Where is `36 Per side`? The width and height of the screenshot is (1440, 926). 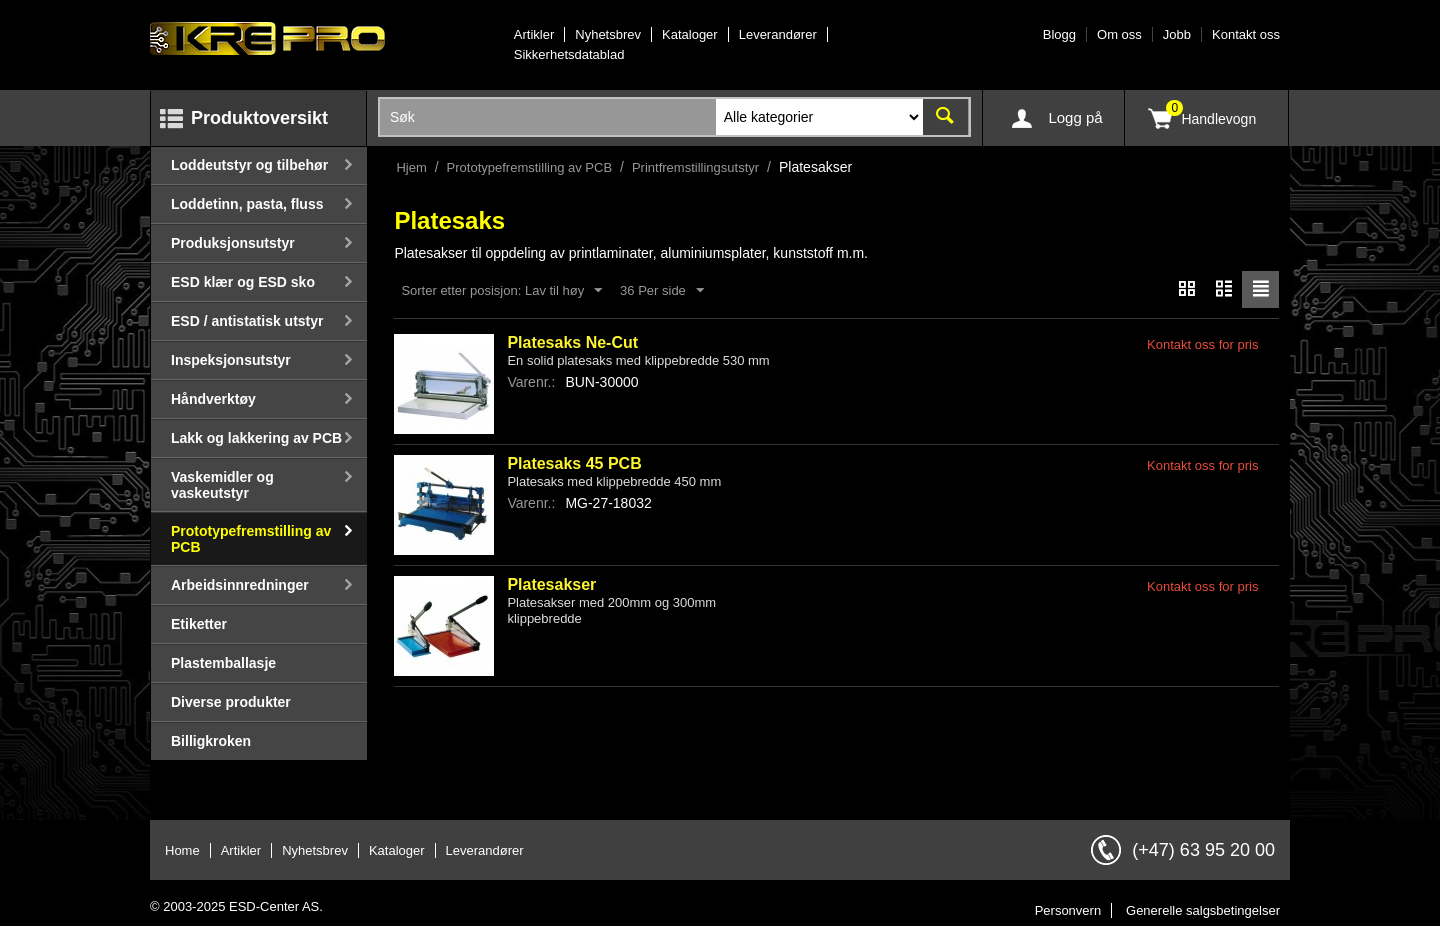
36 Per side is located at coordinates (662, 291).